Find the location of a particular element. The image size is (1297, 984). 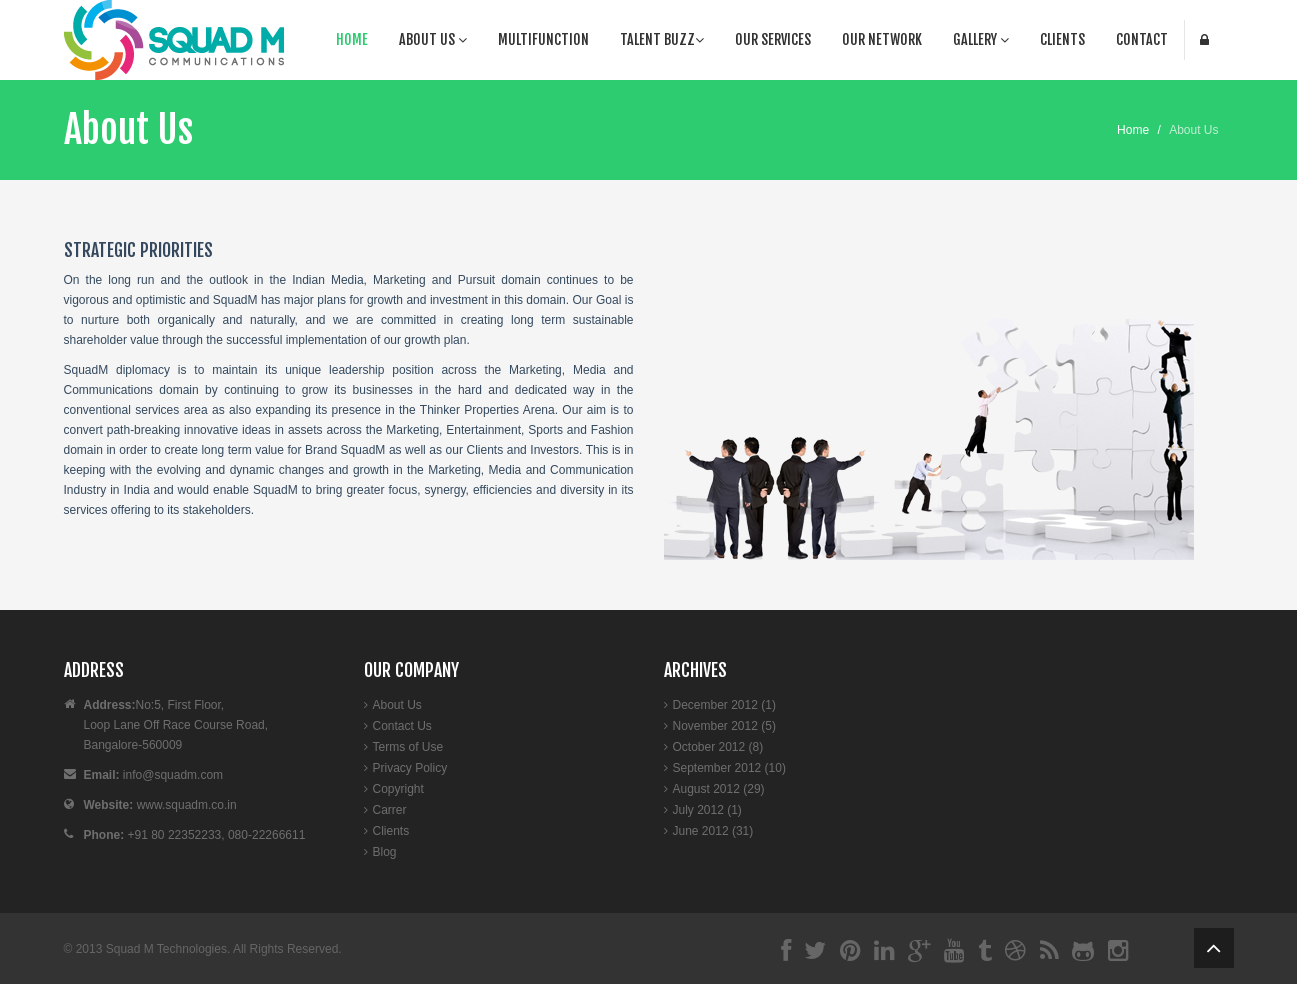

About Us is located at coordinates (433, 39).